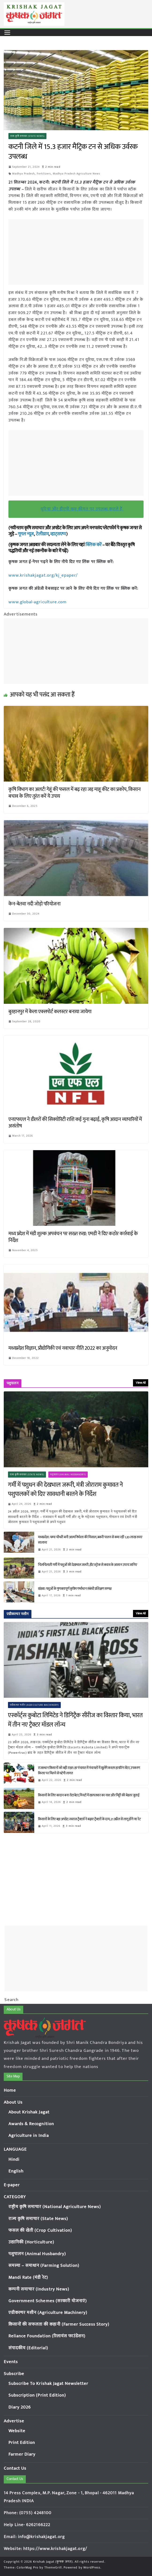  I want to click on मध्य प्रदेश में मंडी शुल्क अपवंचन पर सख्त रुख: एमडी ने दिए कठोर कार्रवाई के निर्देश, so click(73, 1236).